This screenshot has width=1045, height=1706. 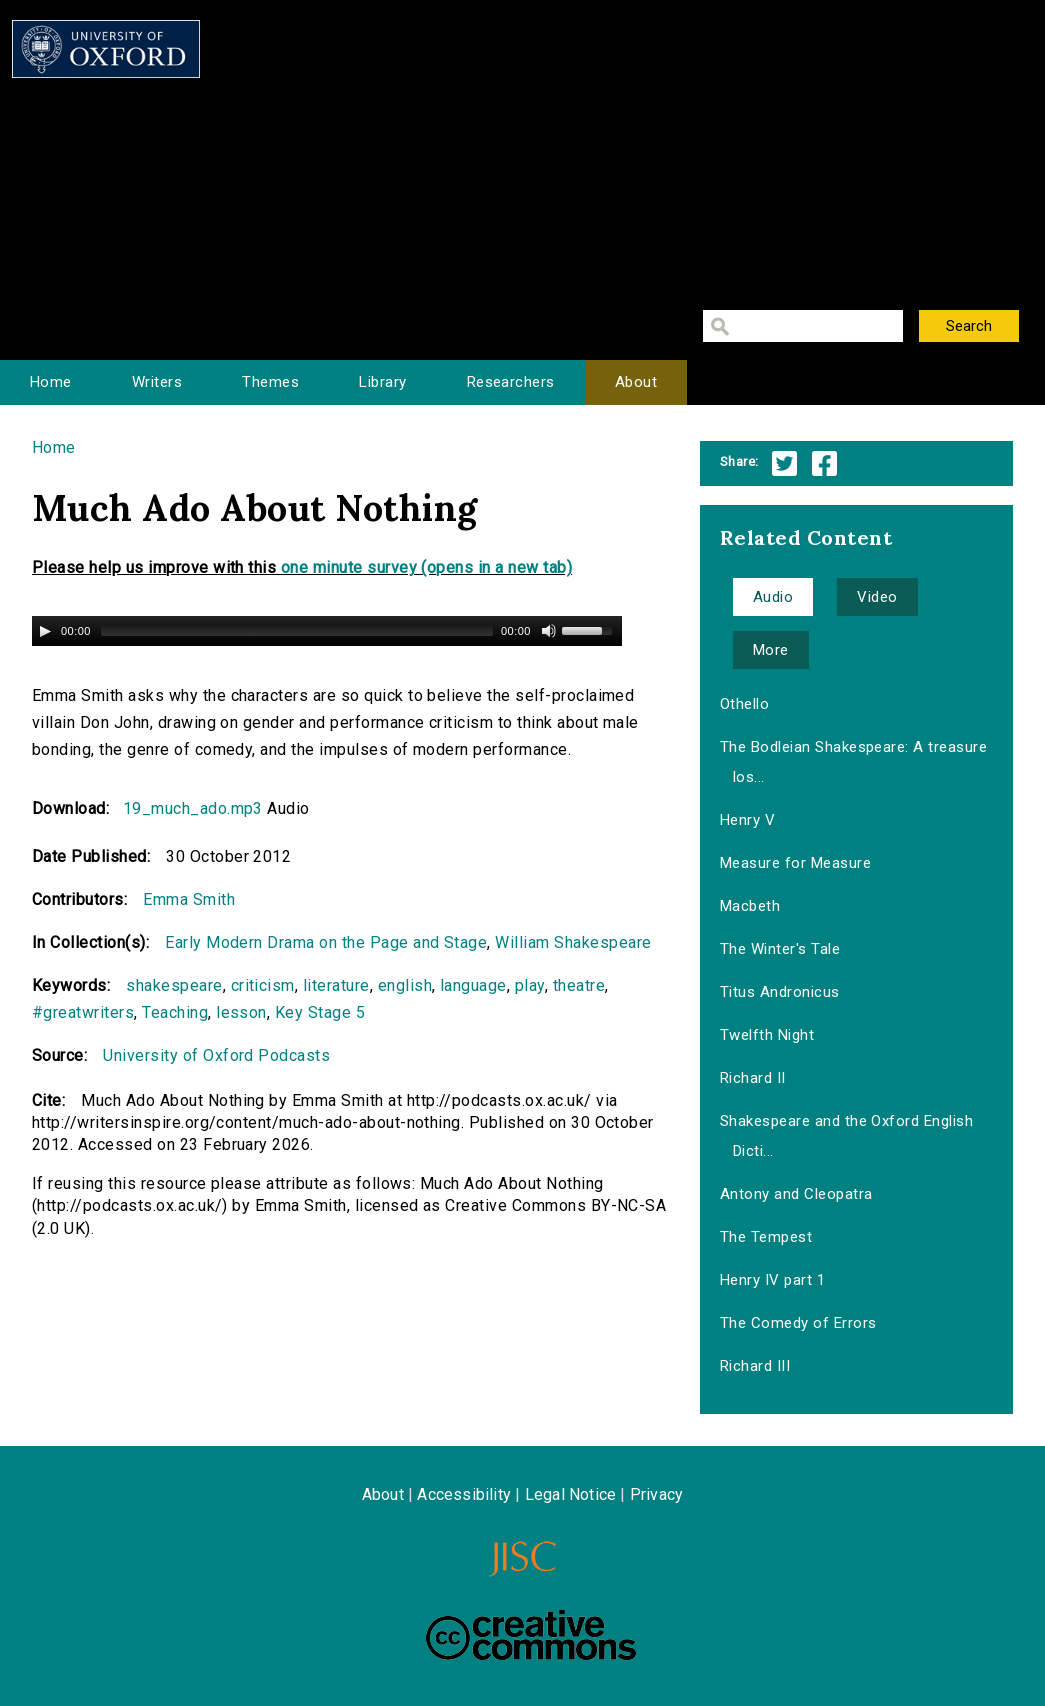 What do you see at coordinates (241, 1012) in the screenshot?
I see `lesson` at bounding box center [241, 1012].